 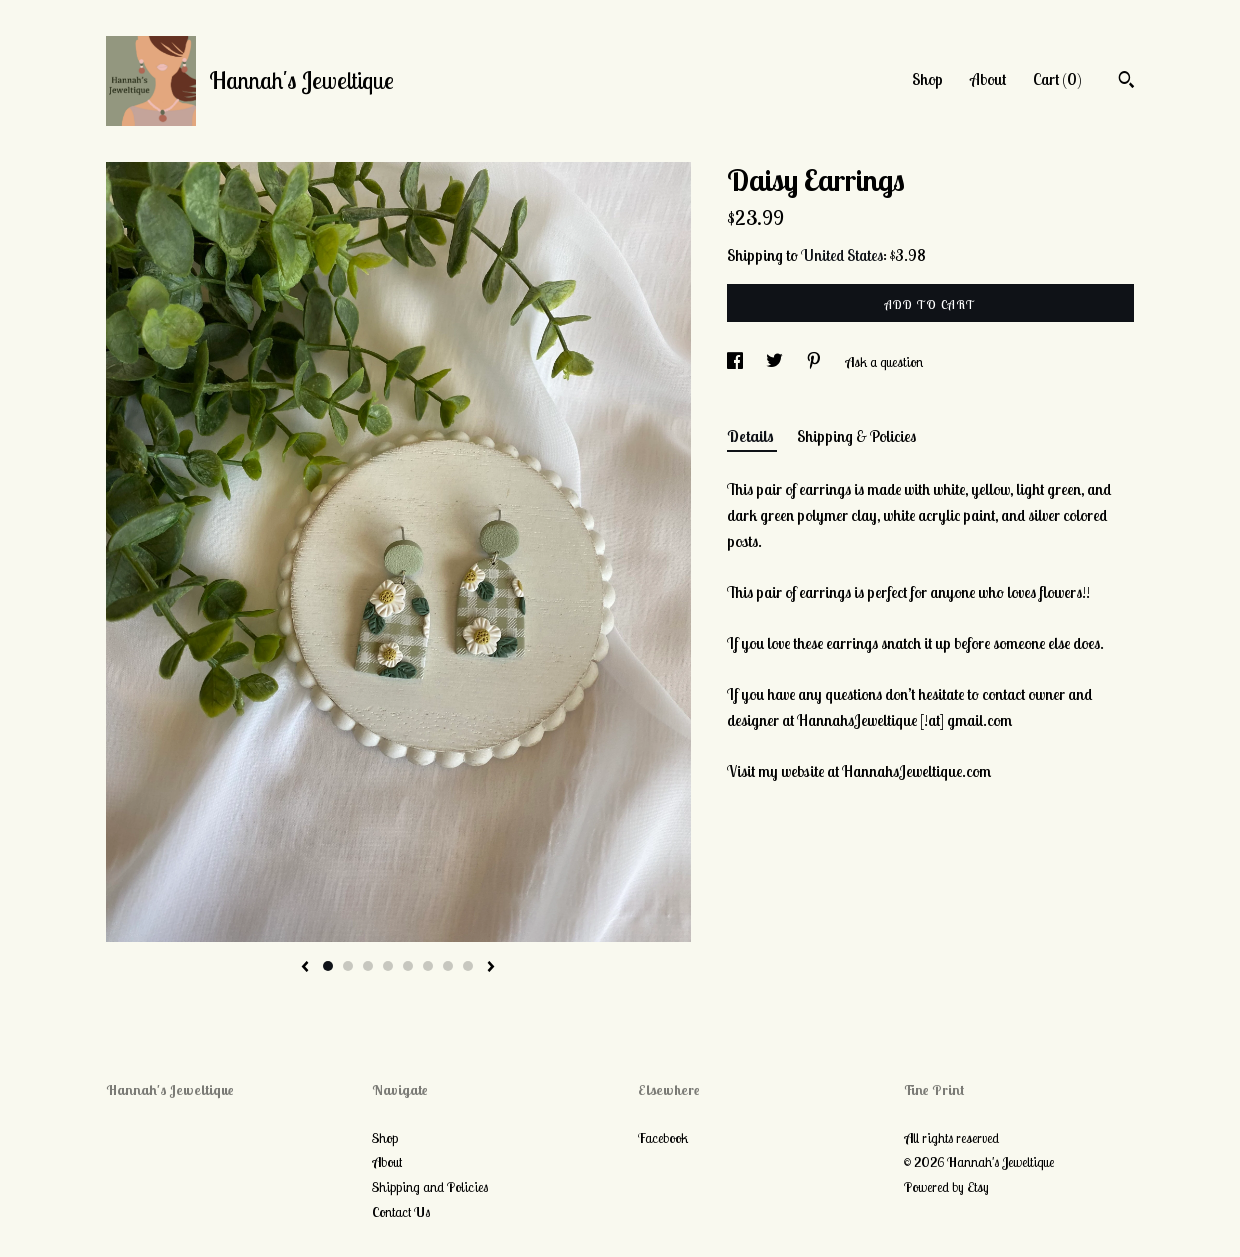 I want to click on [show next listing image], so click(x=491, y=968).